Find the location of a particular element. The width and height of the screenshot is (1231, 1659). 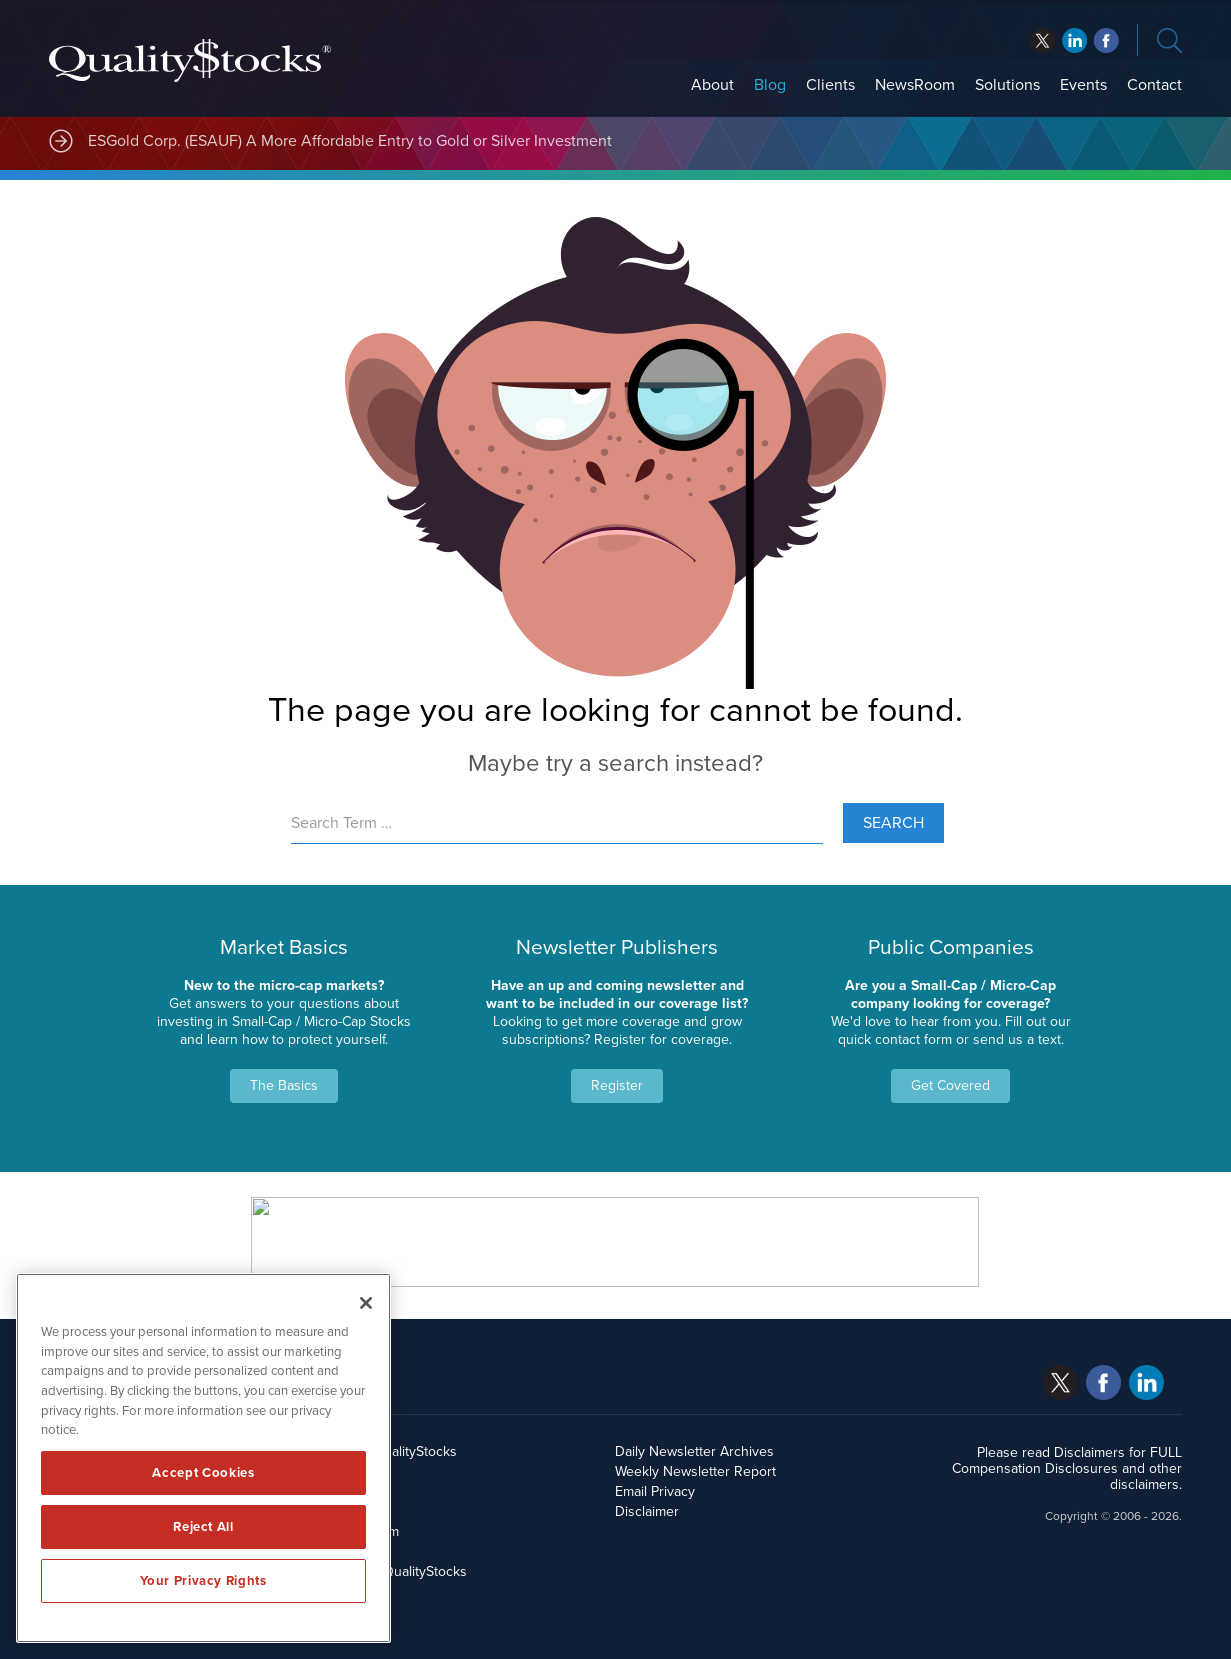

Get Covered is located at coordinates (950, 1085).